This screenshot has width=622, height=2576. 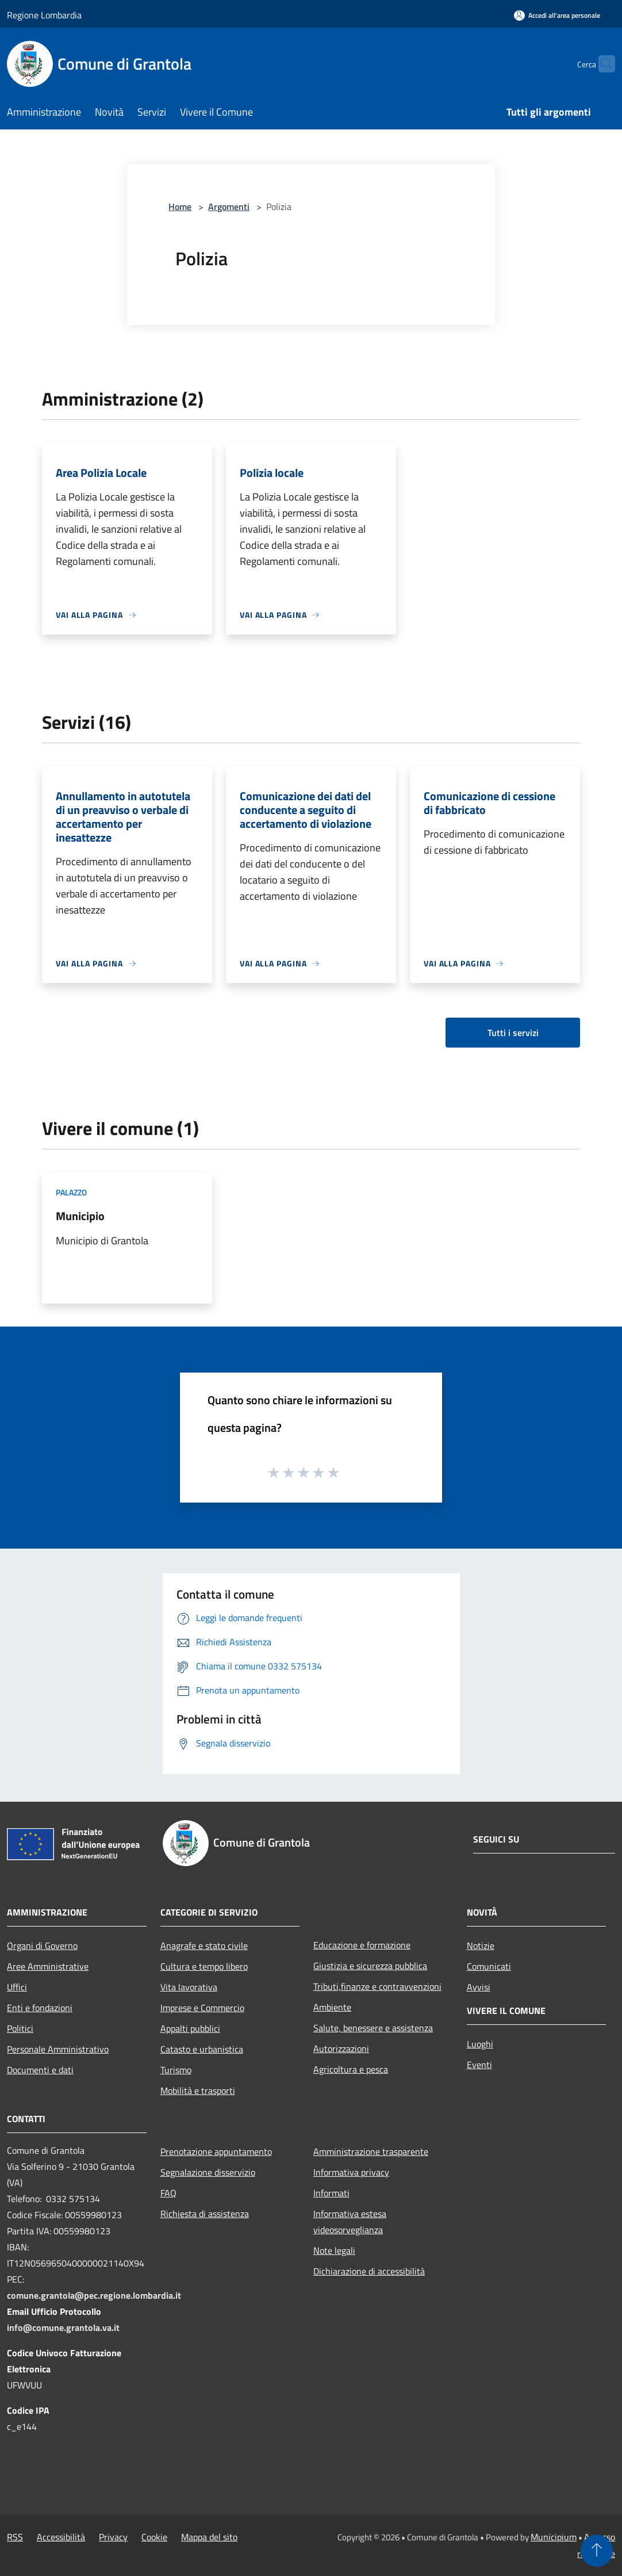 I want to click on Home, so click(x=179, y=206).